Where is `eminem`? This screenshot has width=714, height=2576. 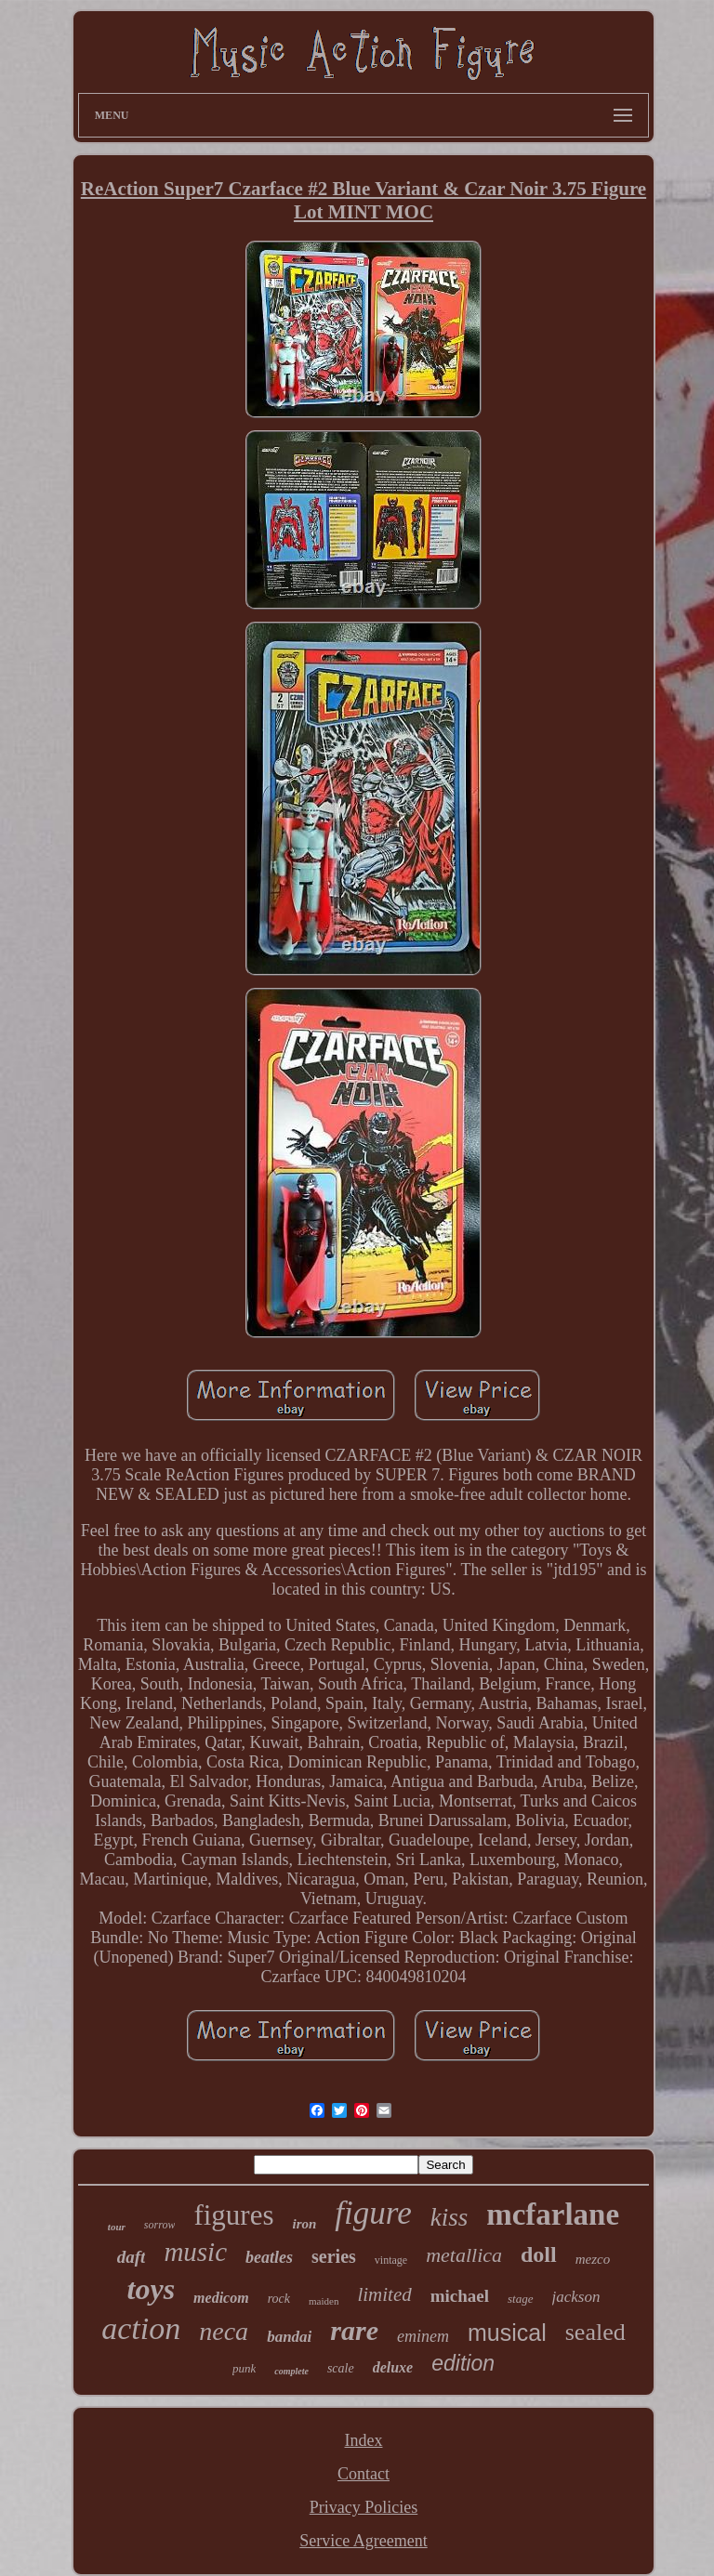
eminem is located at coordinates (423, 2336).